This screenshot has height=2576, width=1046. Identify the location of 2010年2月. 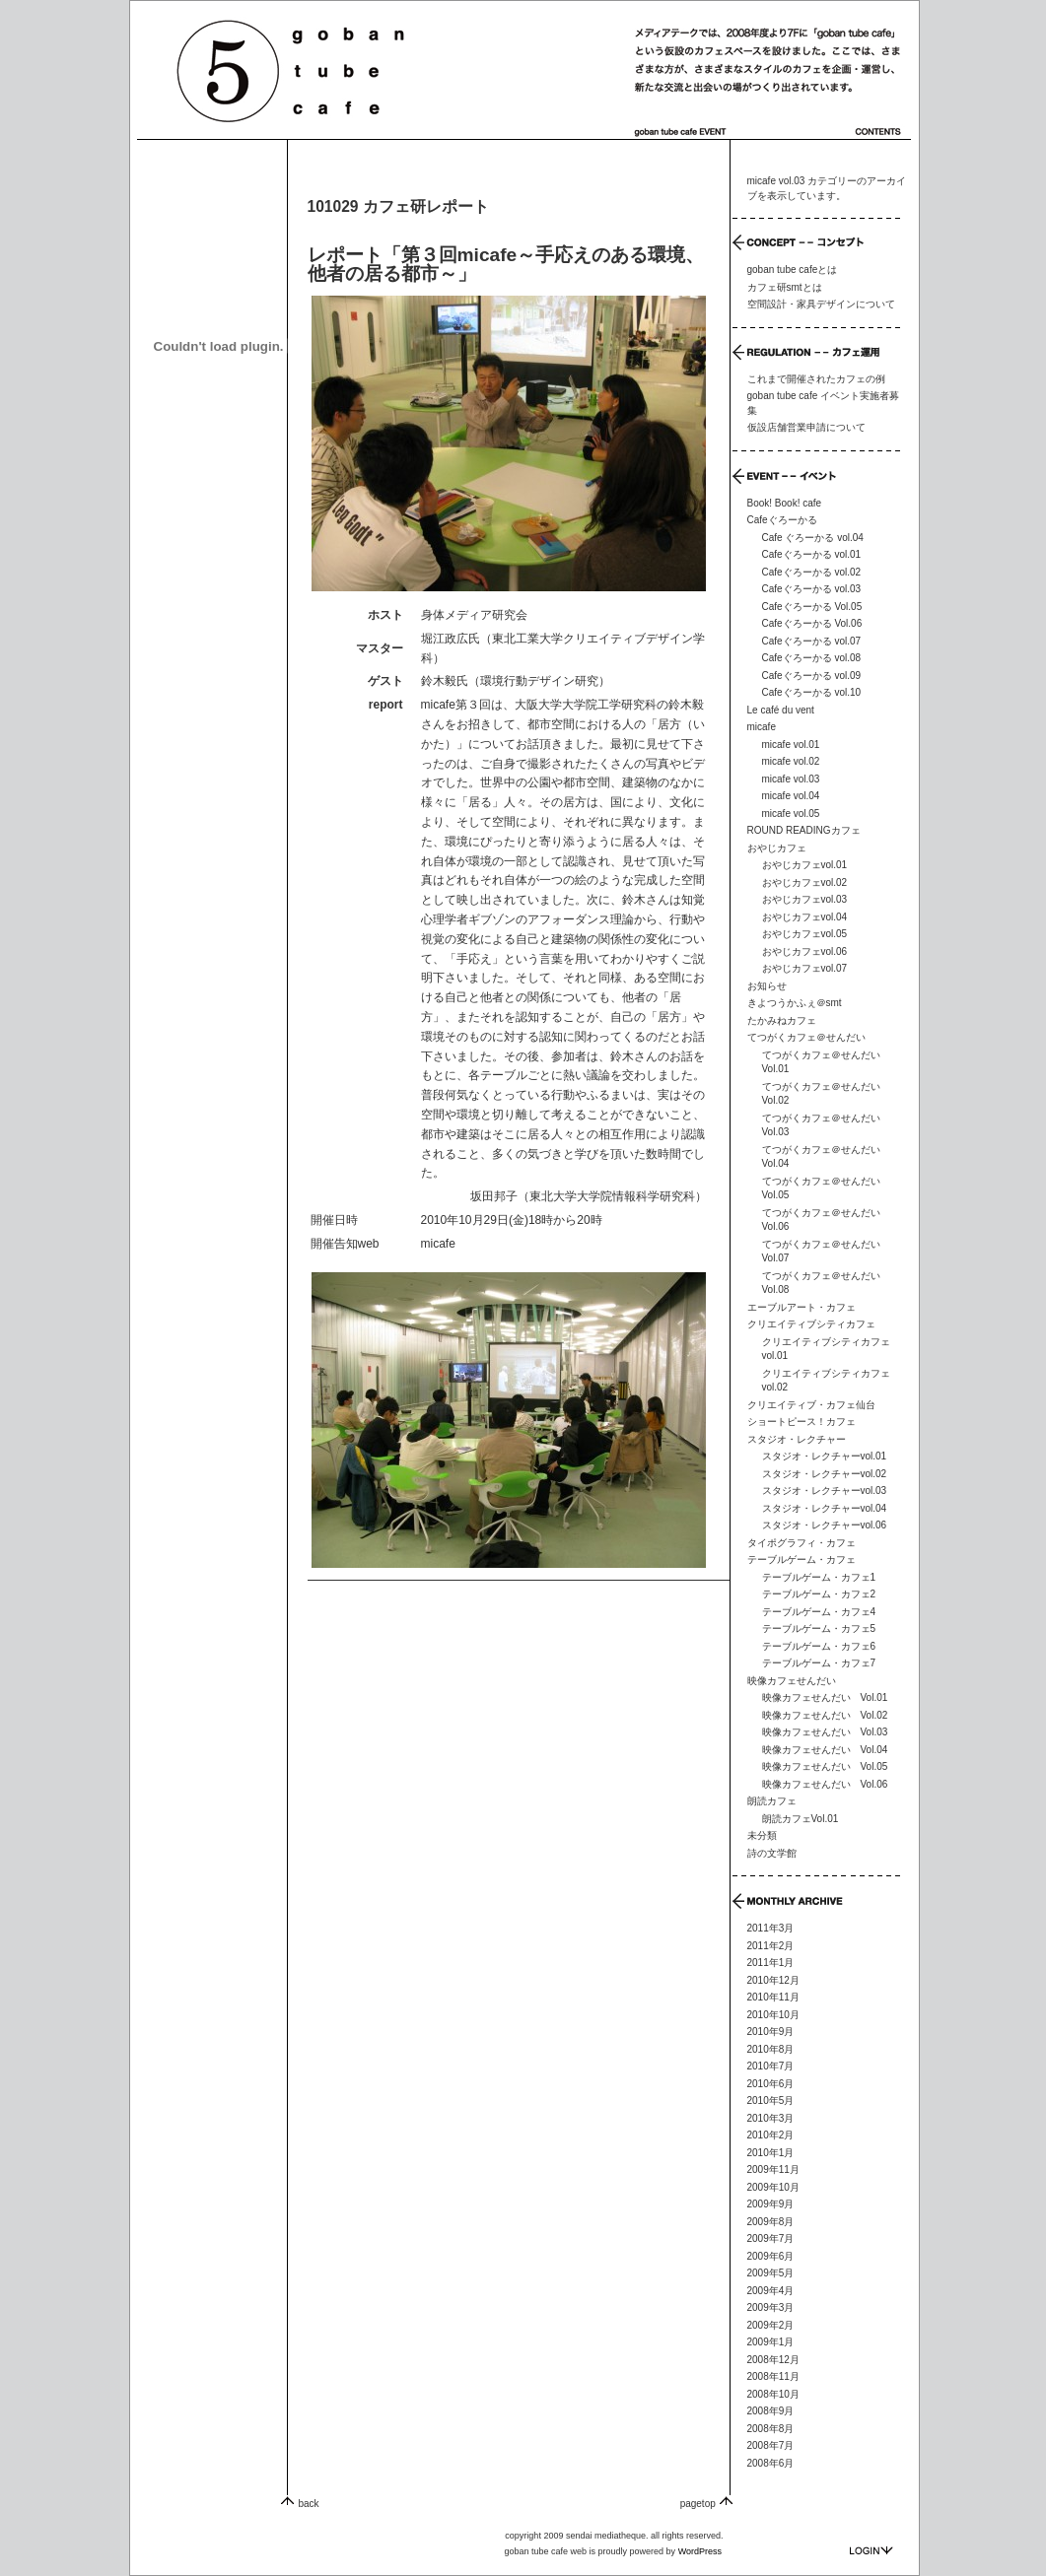
(771, 2135).